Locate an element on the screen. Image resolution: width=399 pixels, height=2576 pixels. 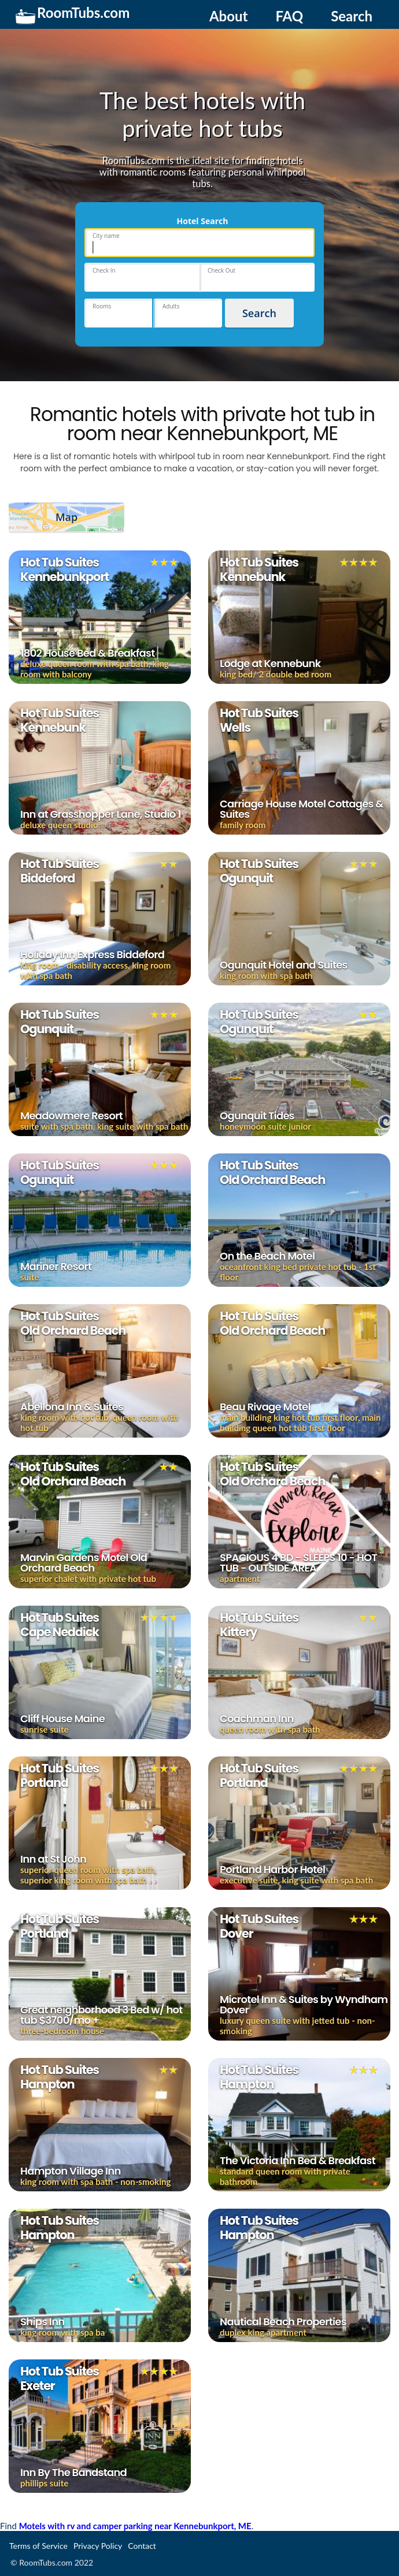
Search [hotels_submit] is located at coordinates (259, 313).